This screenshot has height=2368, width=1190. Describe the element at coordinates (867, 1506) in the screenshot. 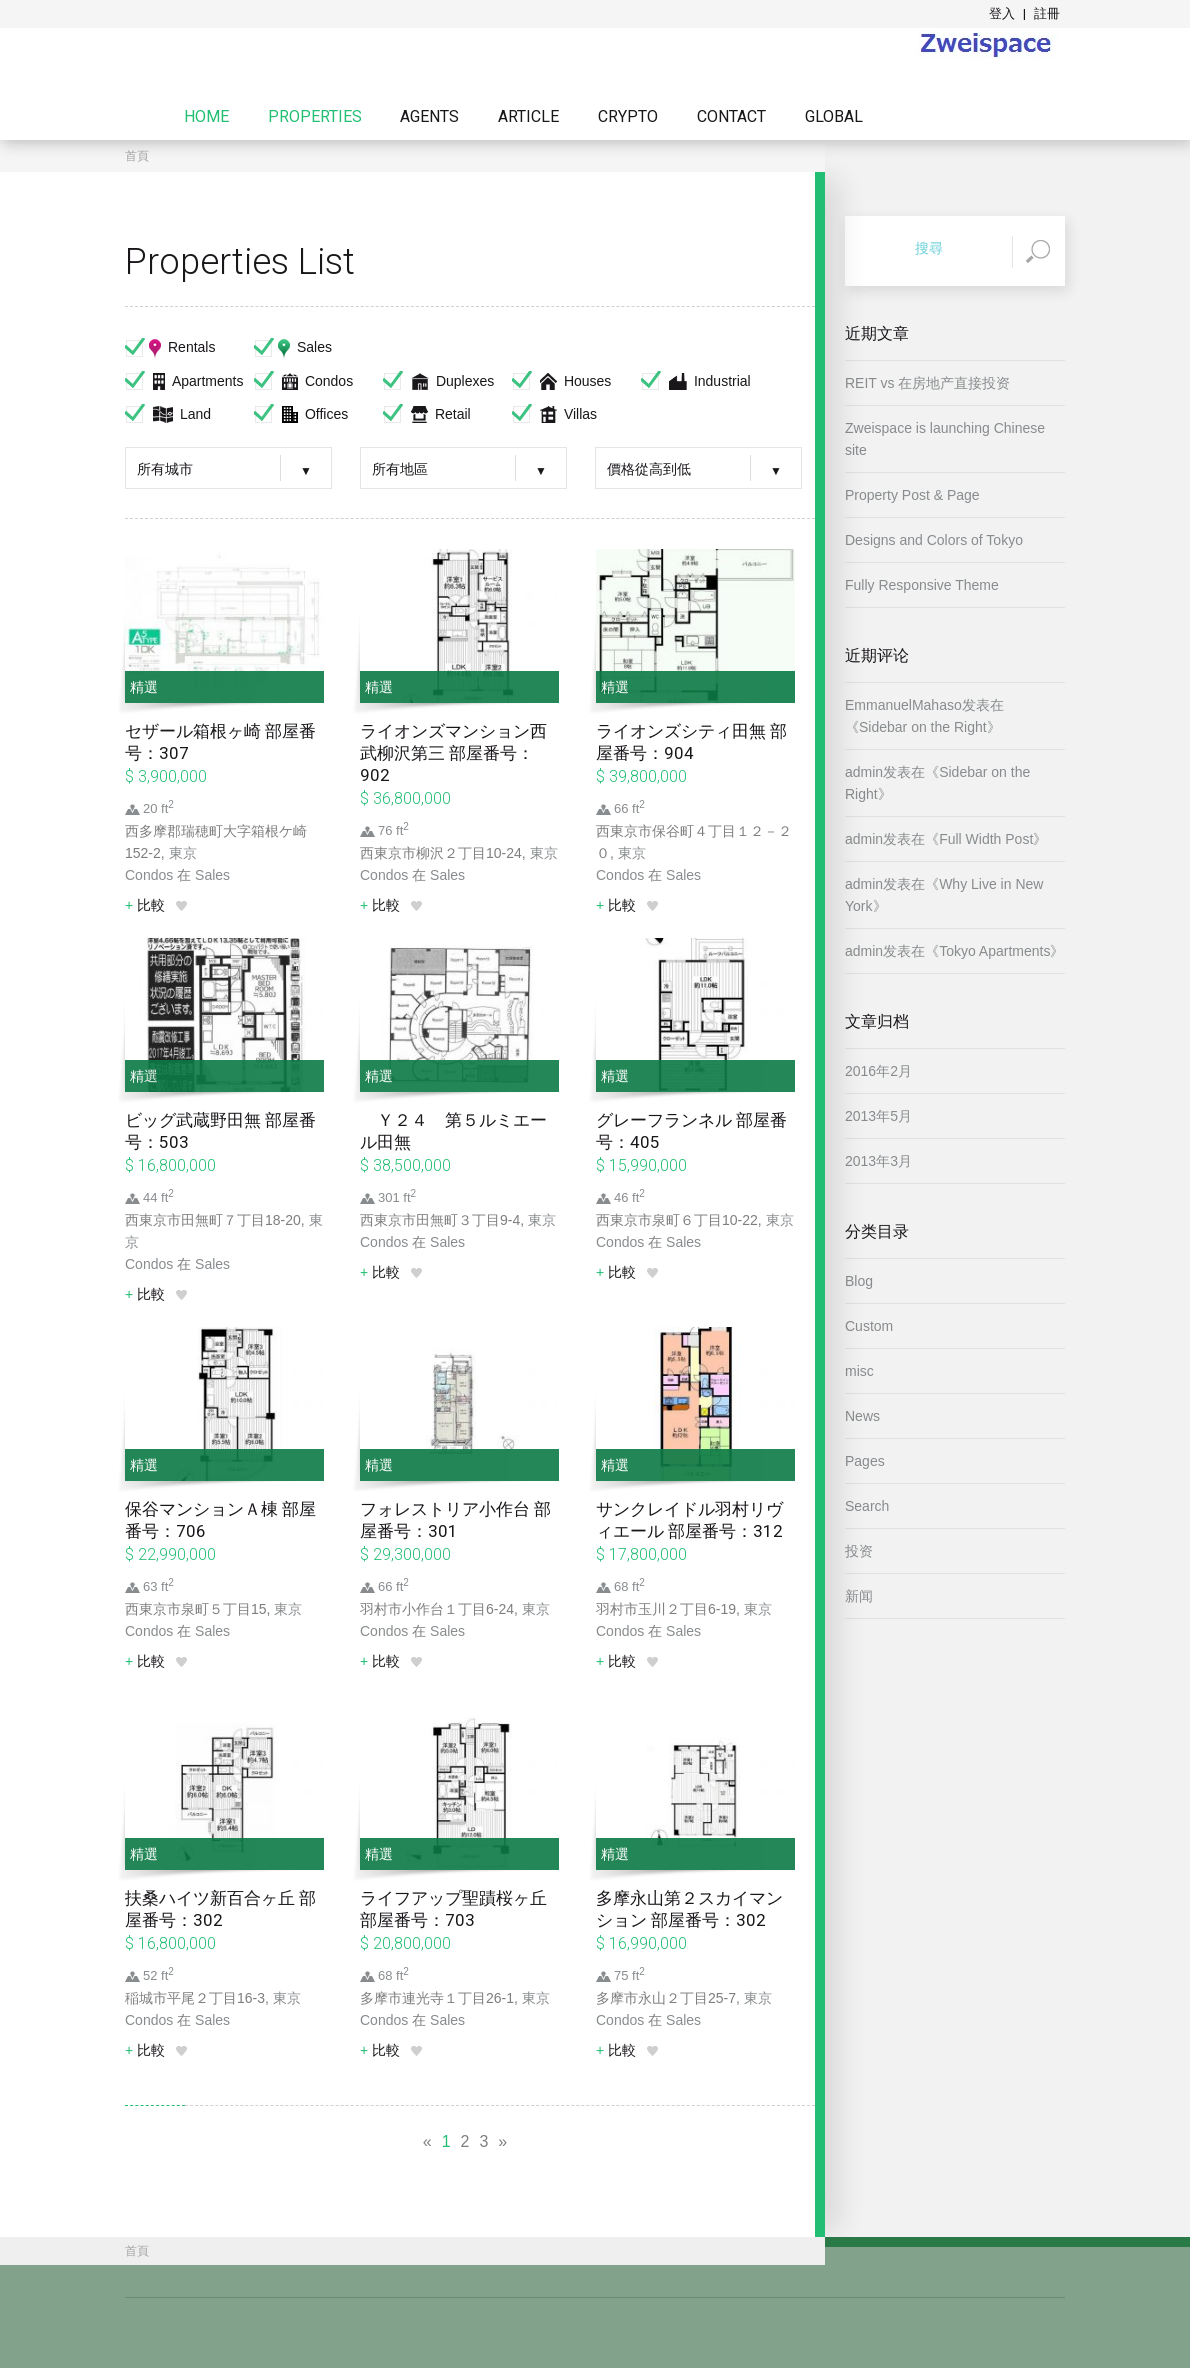

I see `Search` at that location.